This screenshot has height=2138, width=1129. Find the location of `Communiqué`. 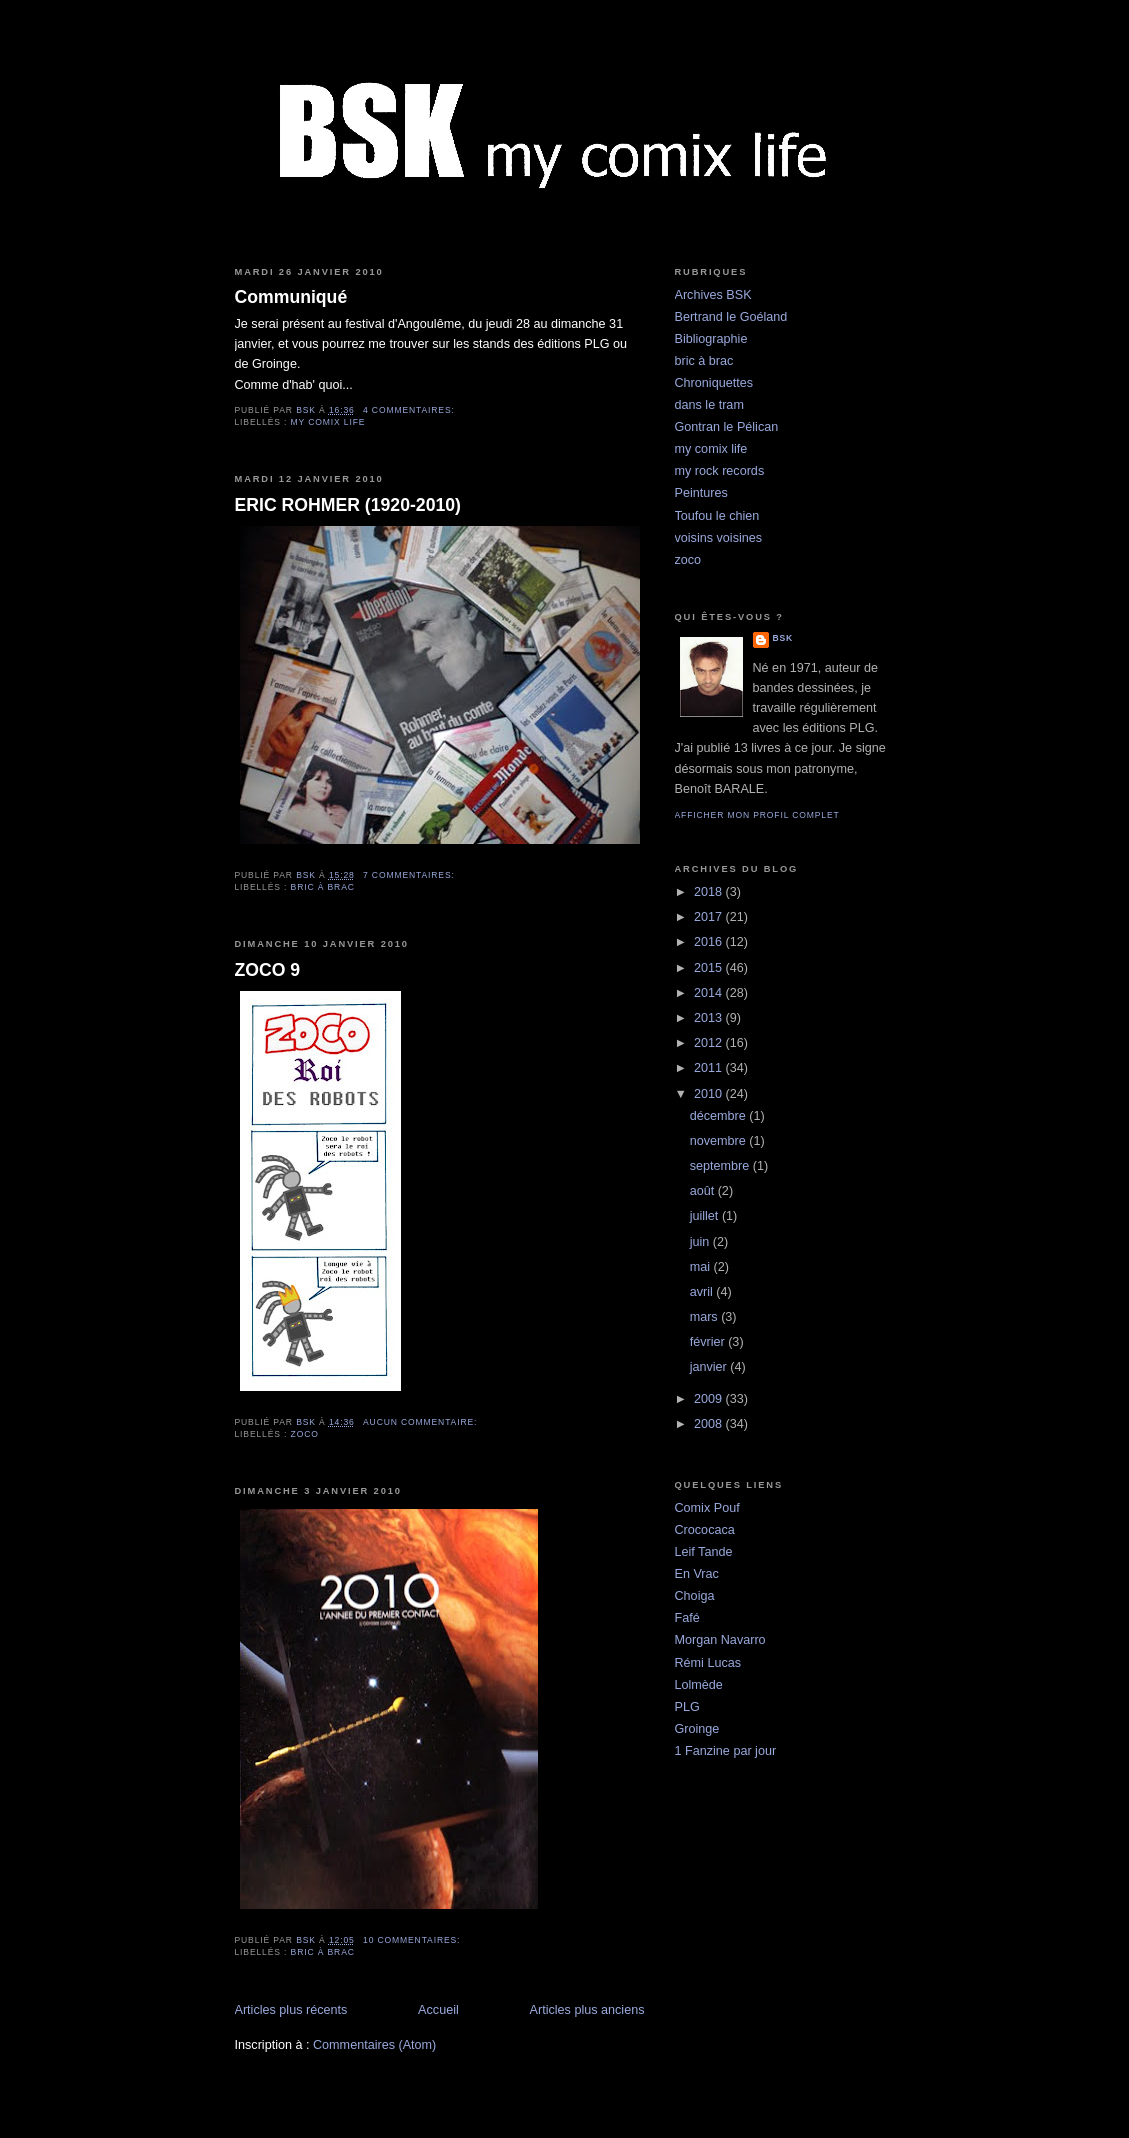

Communiqué is located at coordinates (291, 297).